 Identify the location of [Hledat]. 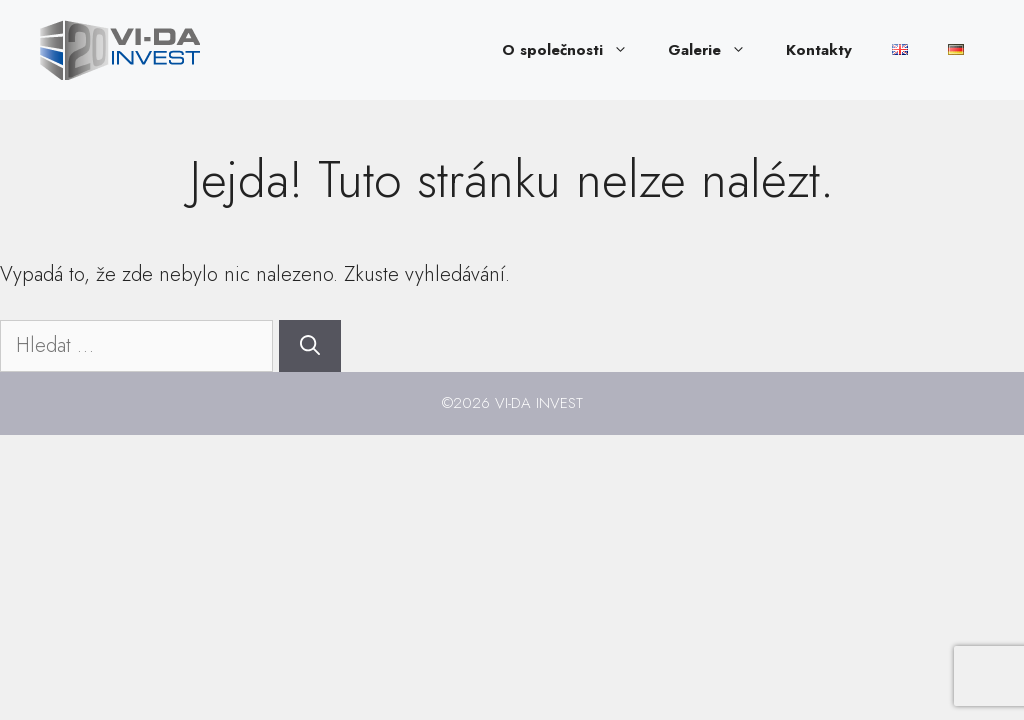
(310, 346).